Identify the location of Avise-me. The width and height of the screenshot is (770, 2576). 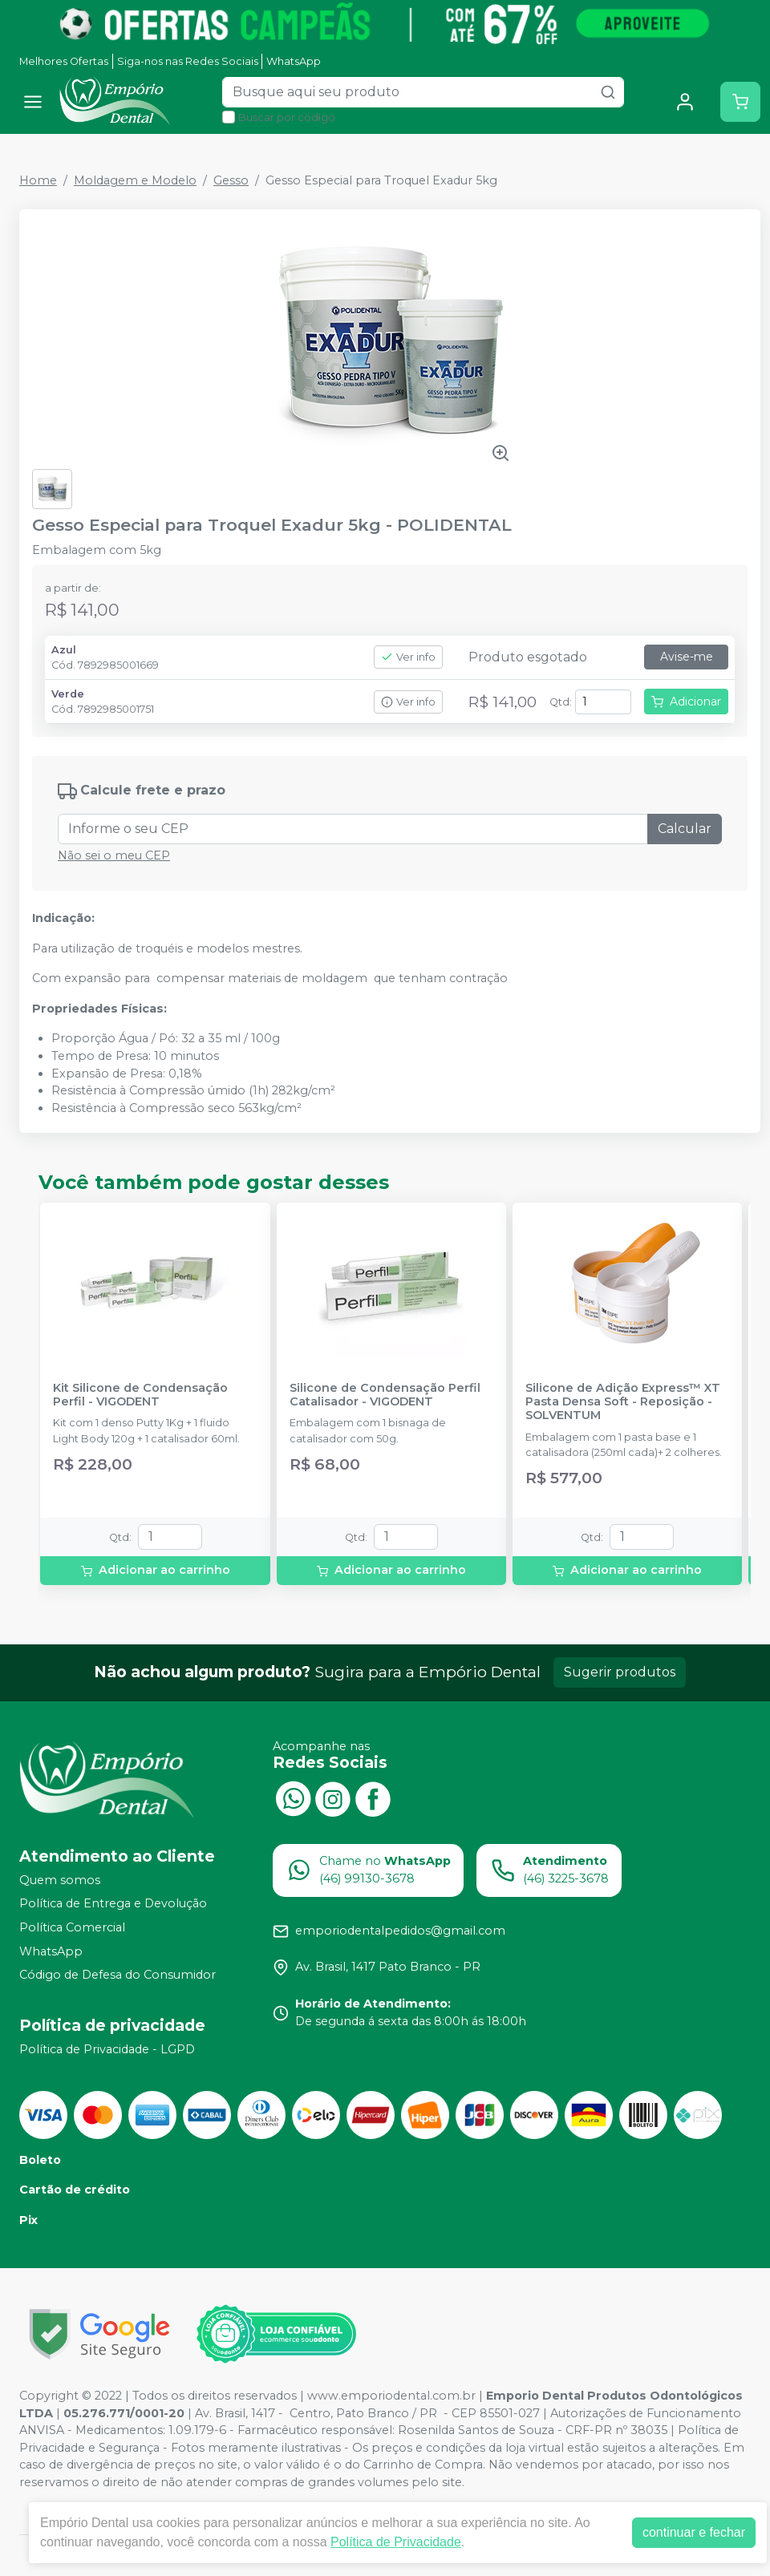
(686, 656).